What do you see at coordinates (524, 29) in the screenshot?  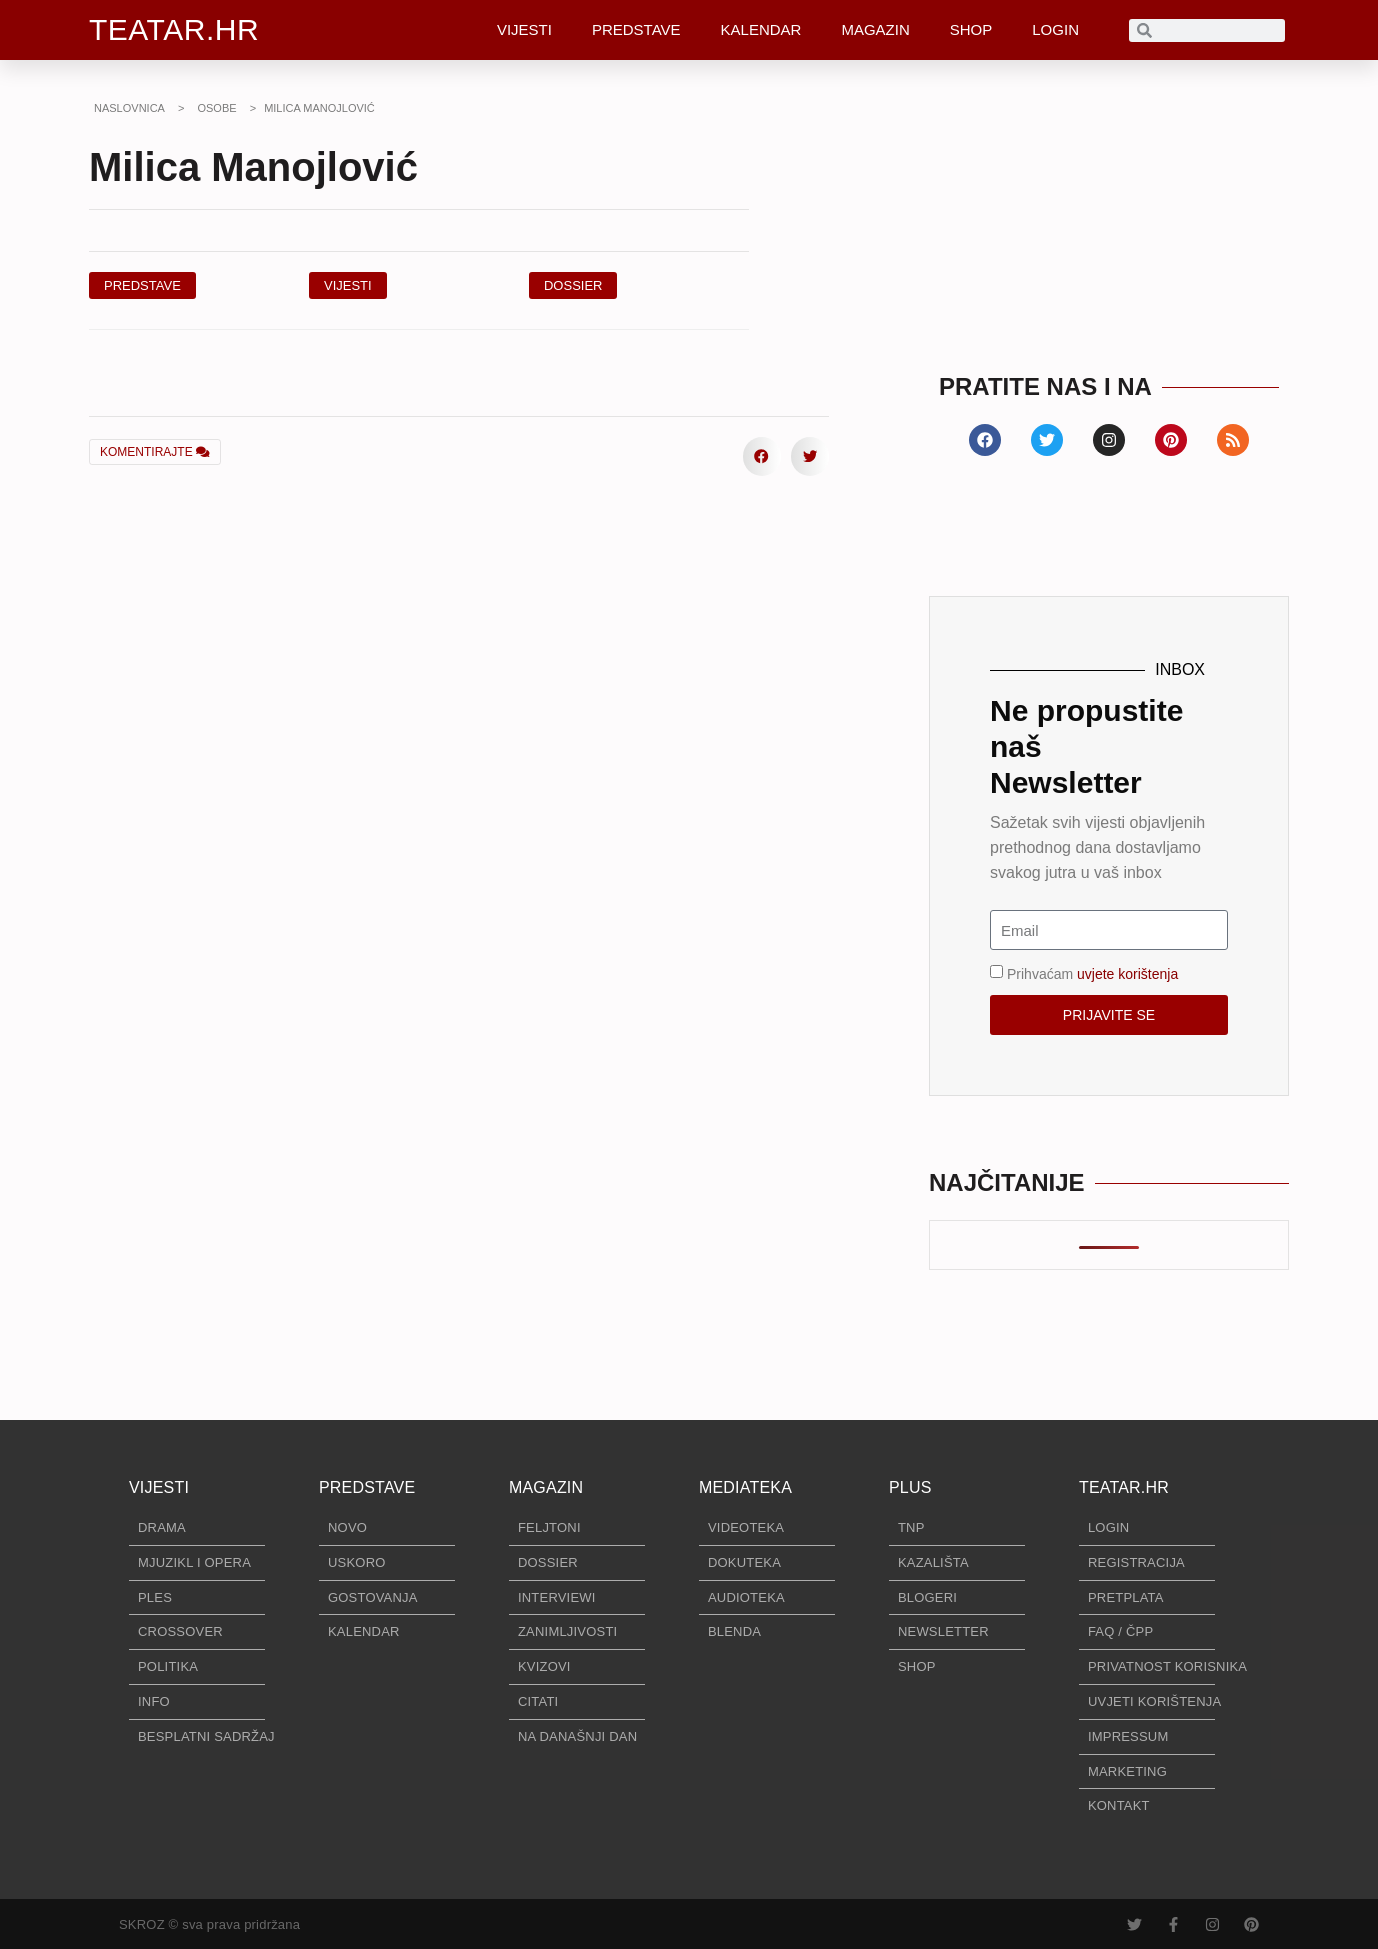 I see `VIJESTI` at bounding box center [524, 29].